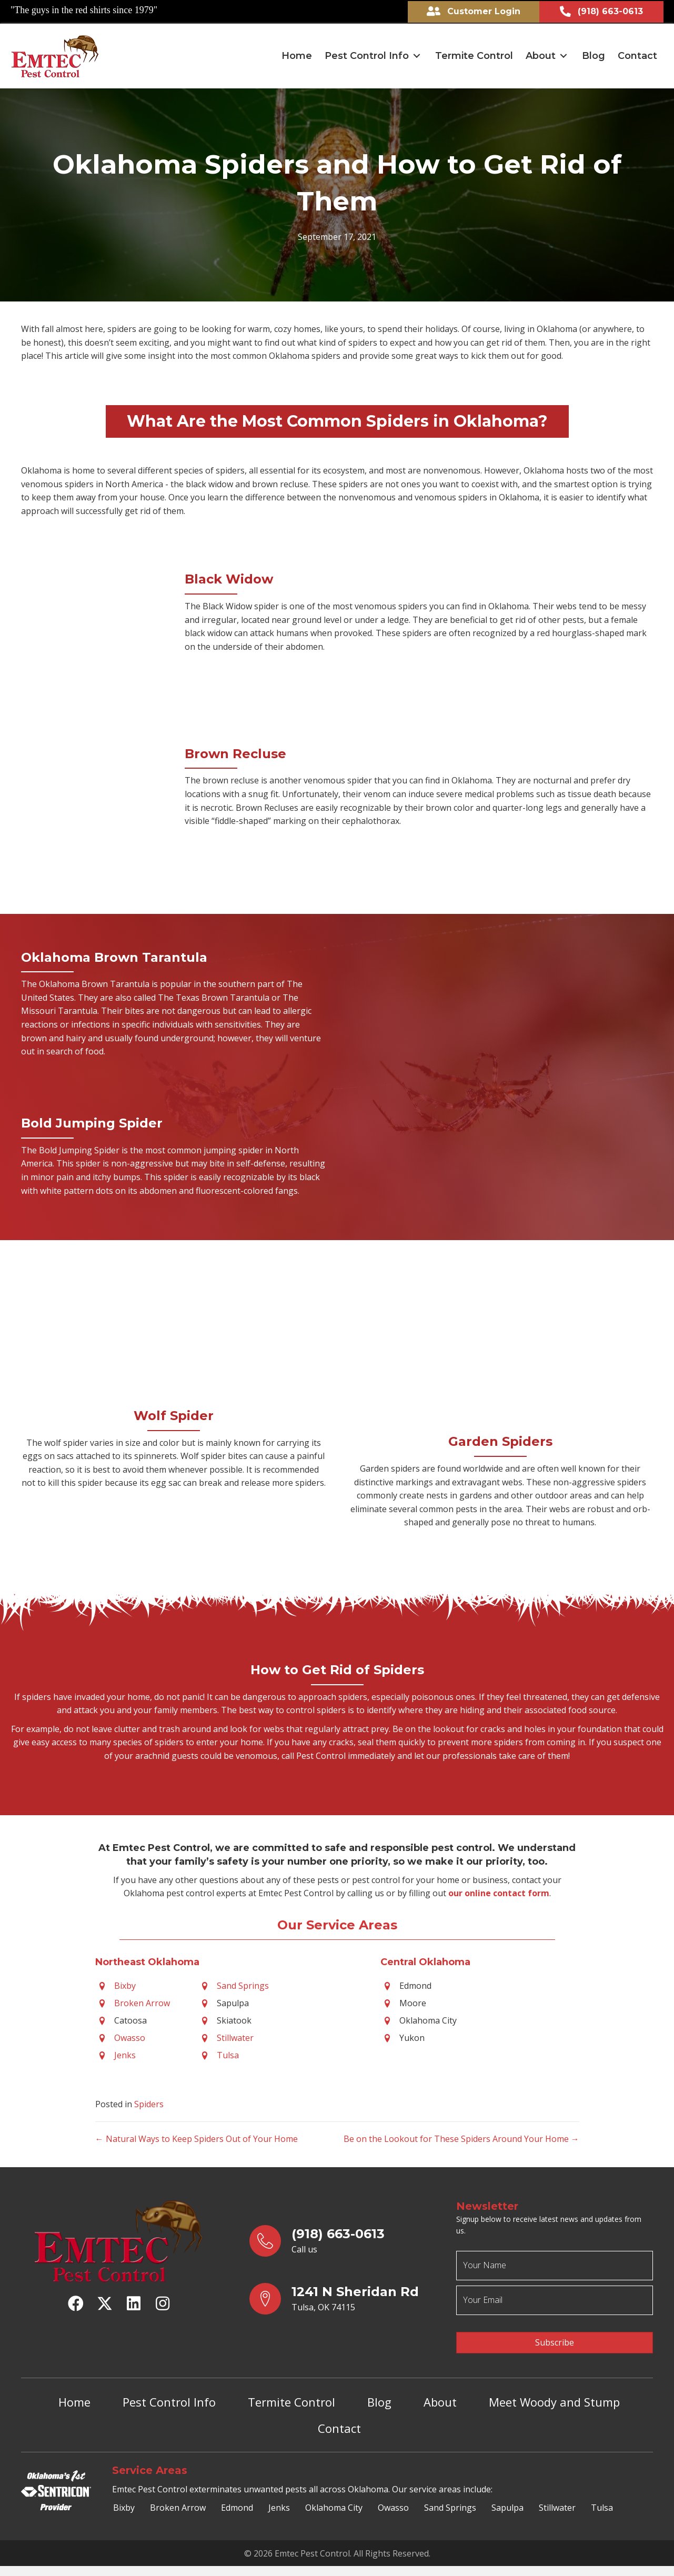 This screenshot has height=2576, width=674. What do you see at coordinates (461, 2138) in the screenshot?
I see `Be on the Lookout for These Spiders Around Your Home →` at bounding box center [461, 2138].